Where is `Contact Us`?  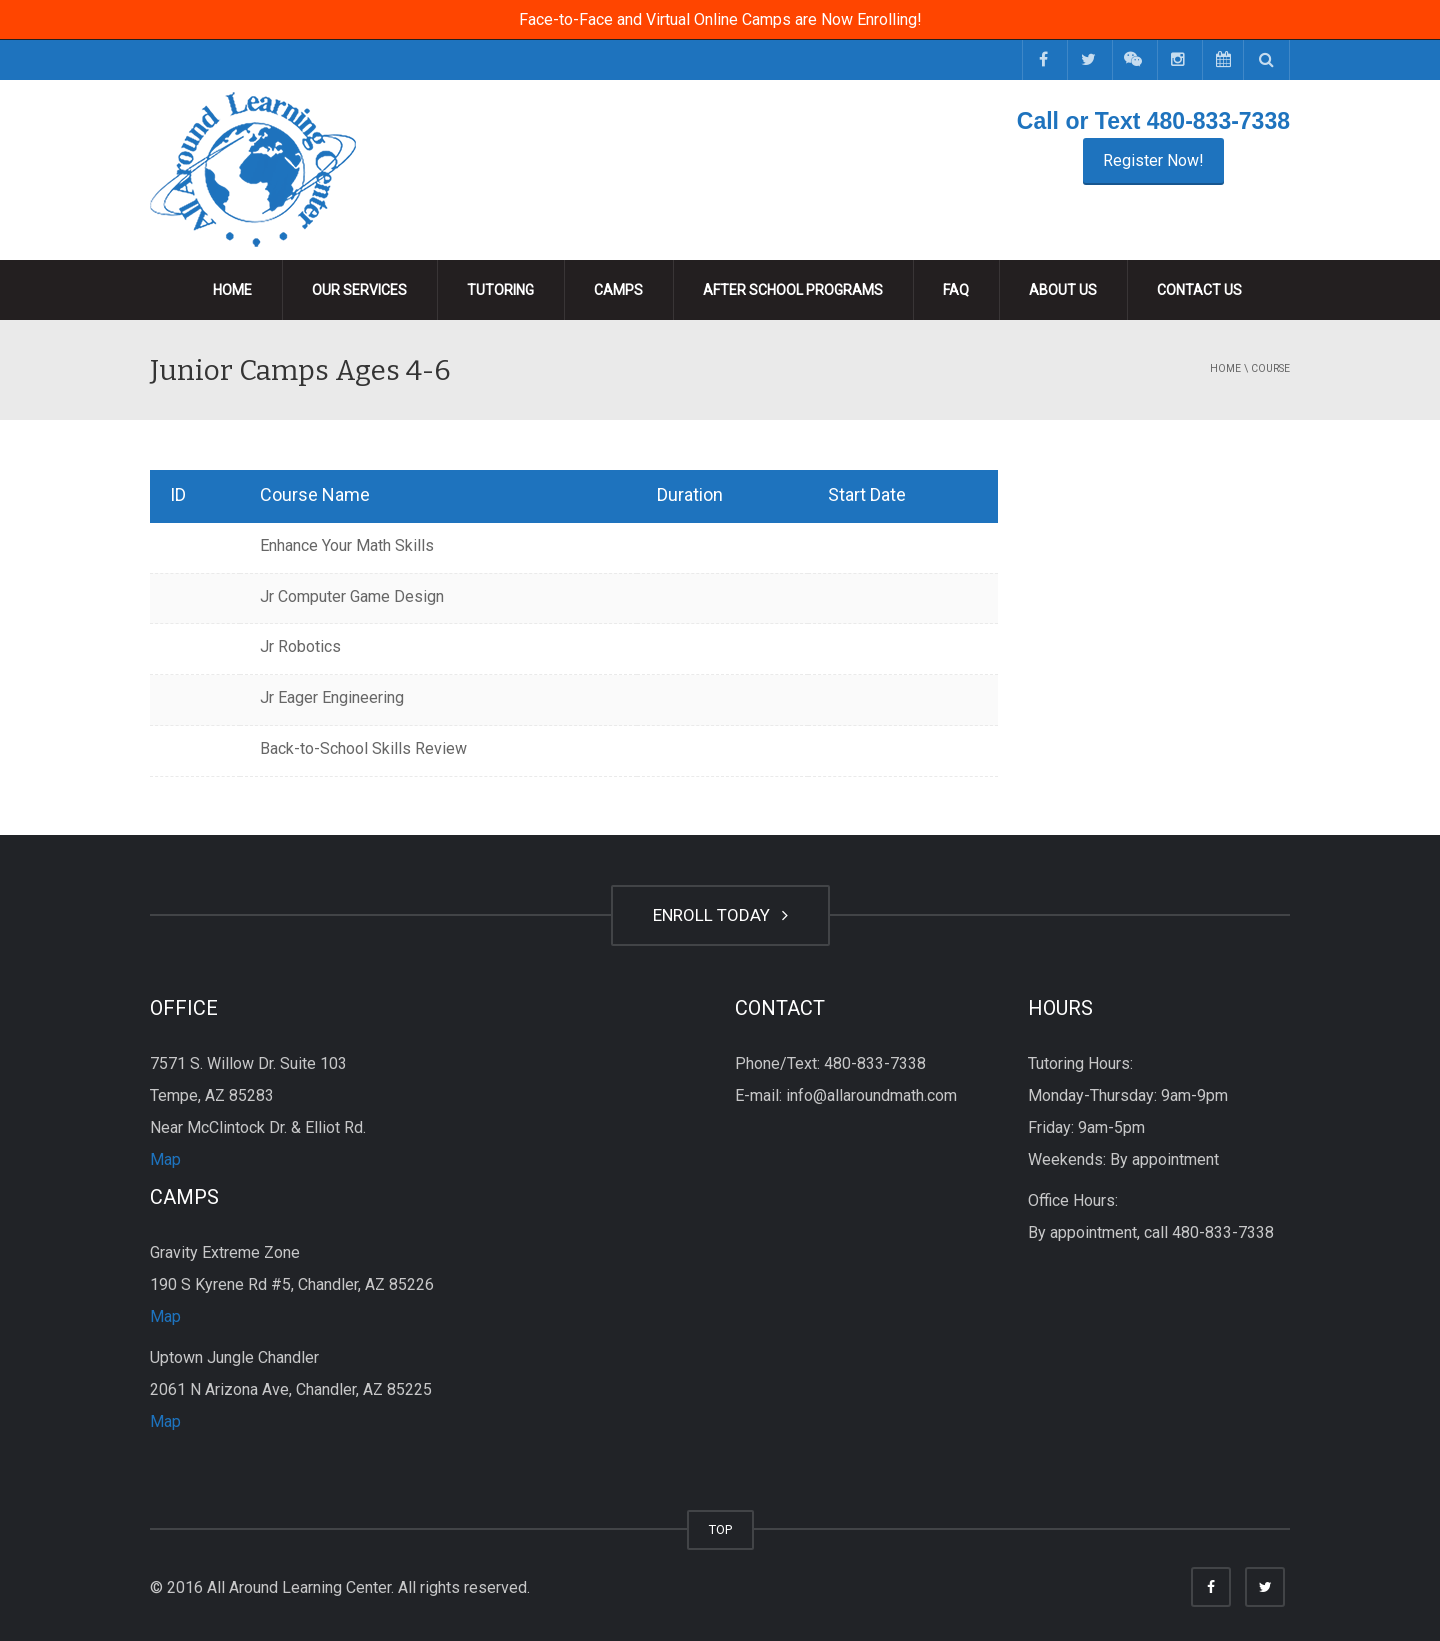
Contact Us is located at coordinates (1199, 290).